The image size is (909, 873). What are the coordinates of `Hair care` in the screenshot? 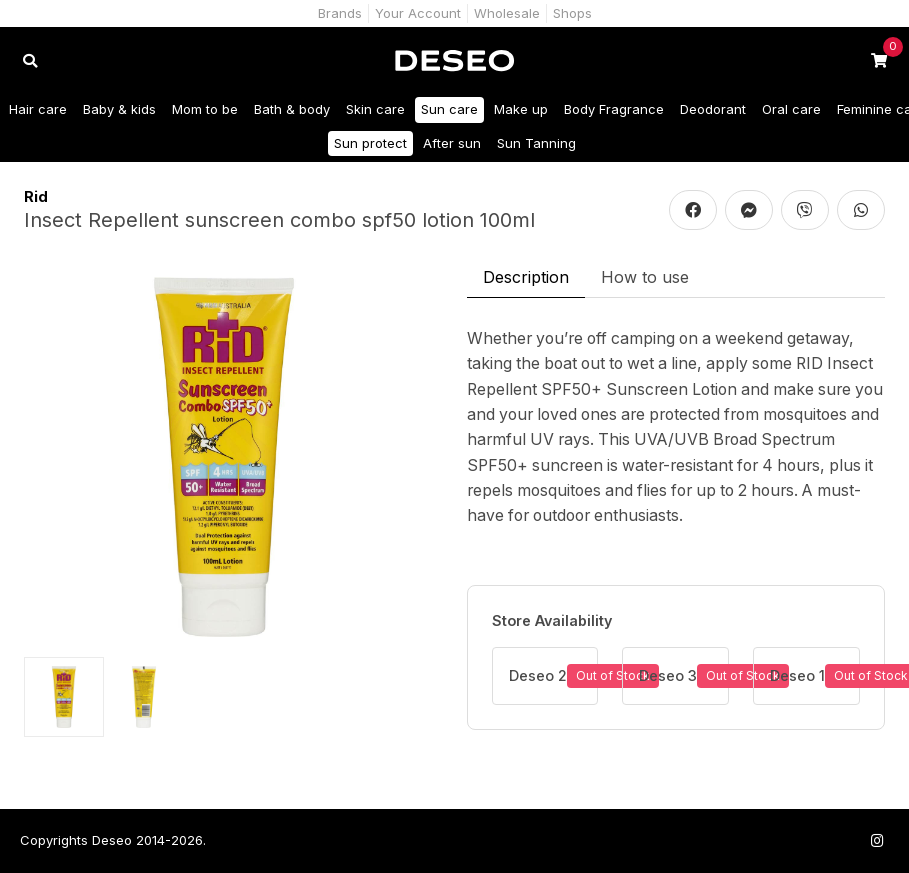 It's located at (38, 109).